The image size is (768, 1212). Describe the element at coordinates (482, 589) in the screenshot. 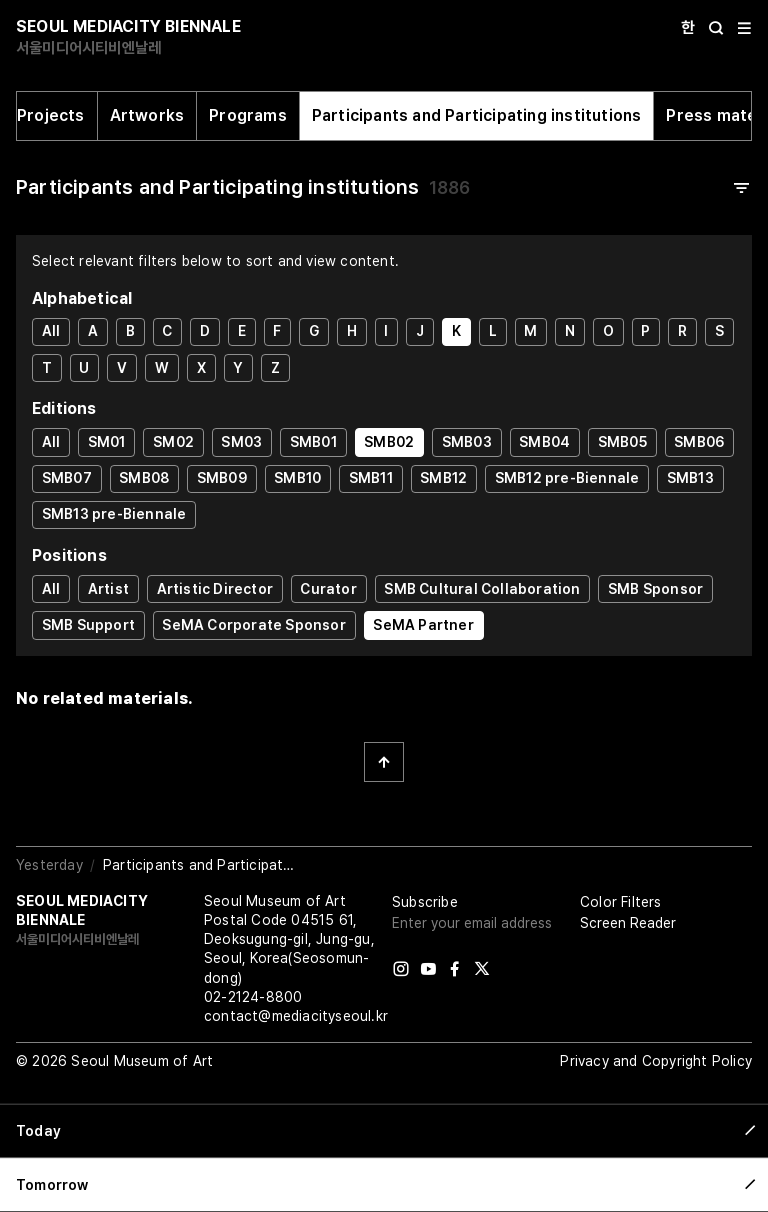

I see `SMB Cultural Collaboration` at that location.